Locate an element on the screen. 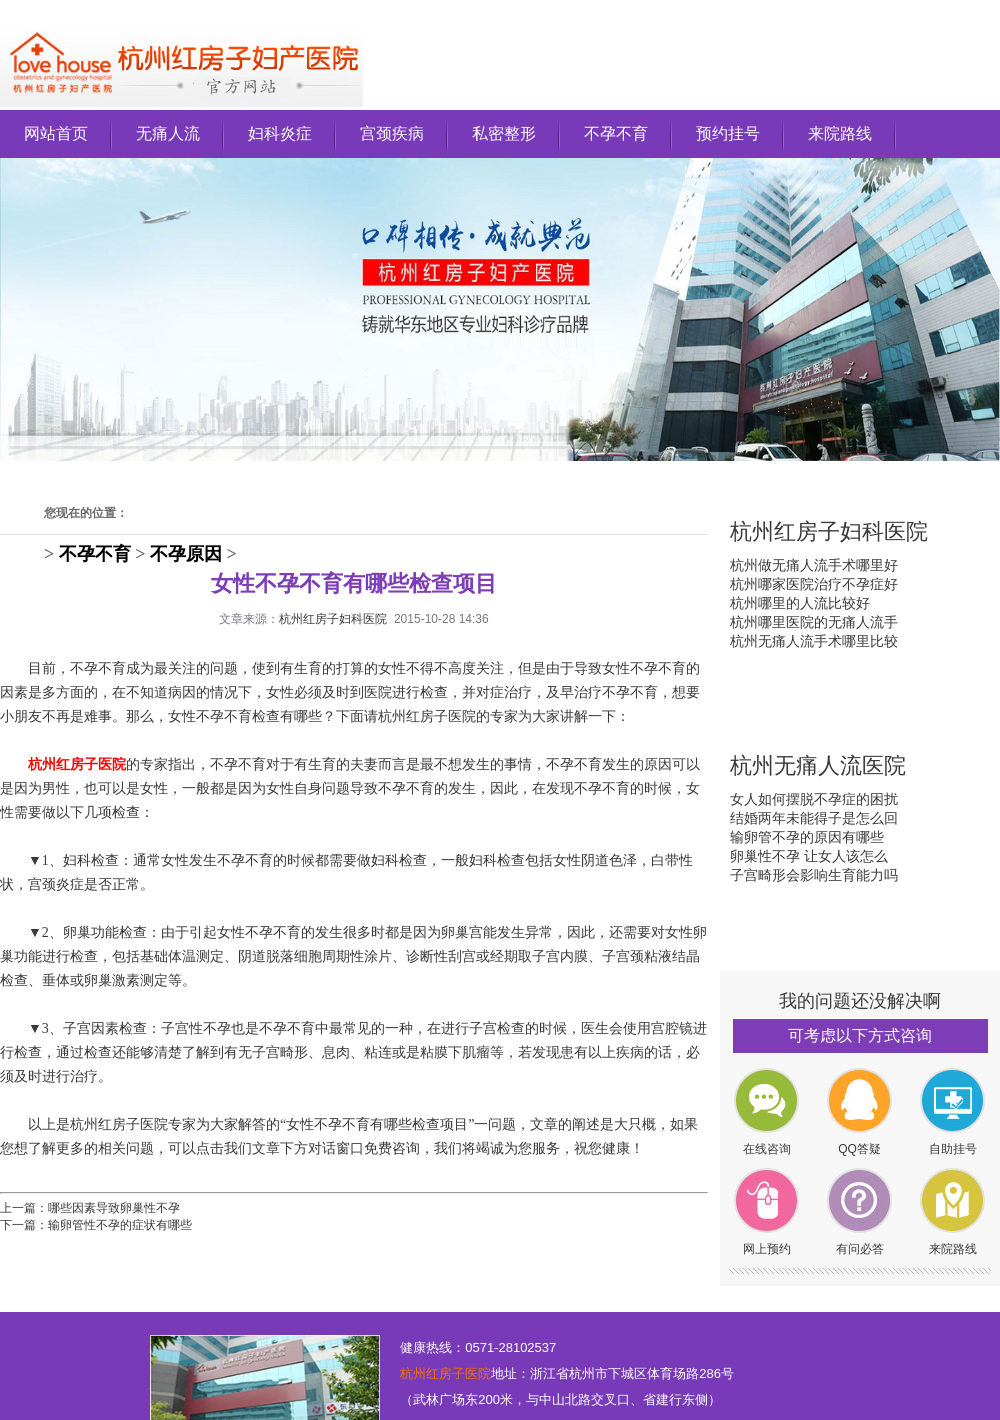 The width and height of the screenshot is (1000, 1420). 输卵管不孕的原因有哪些 is located at coordinates (807, 837).